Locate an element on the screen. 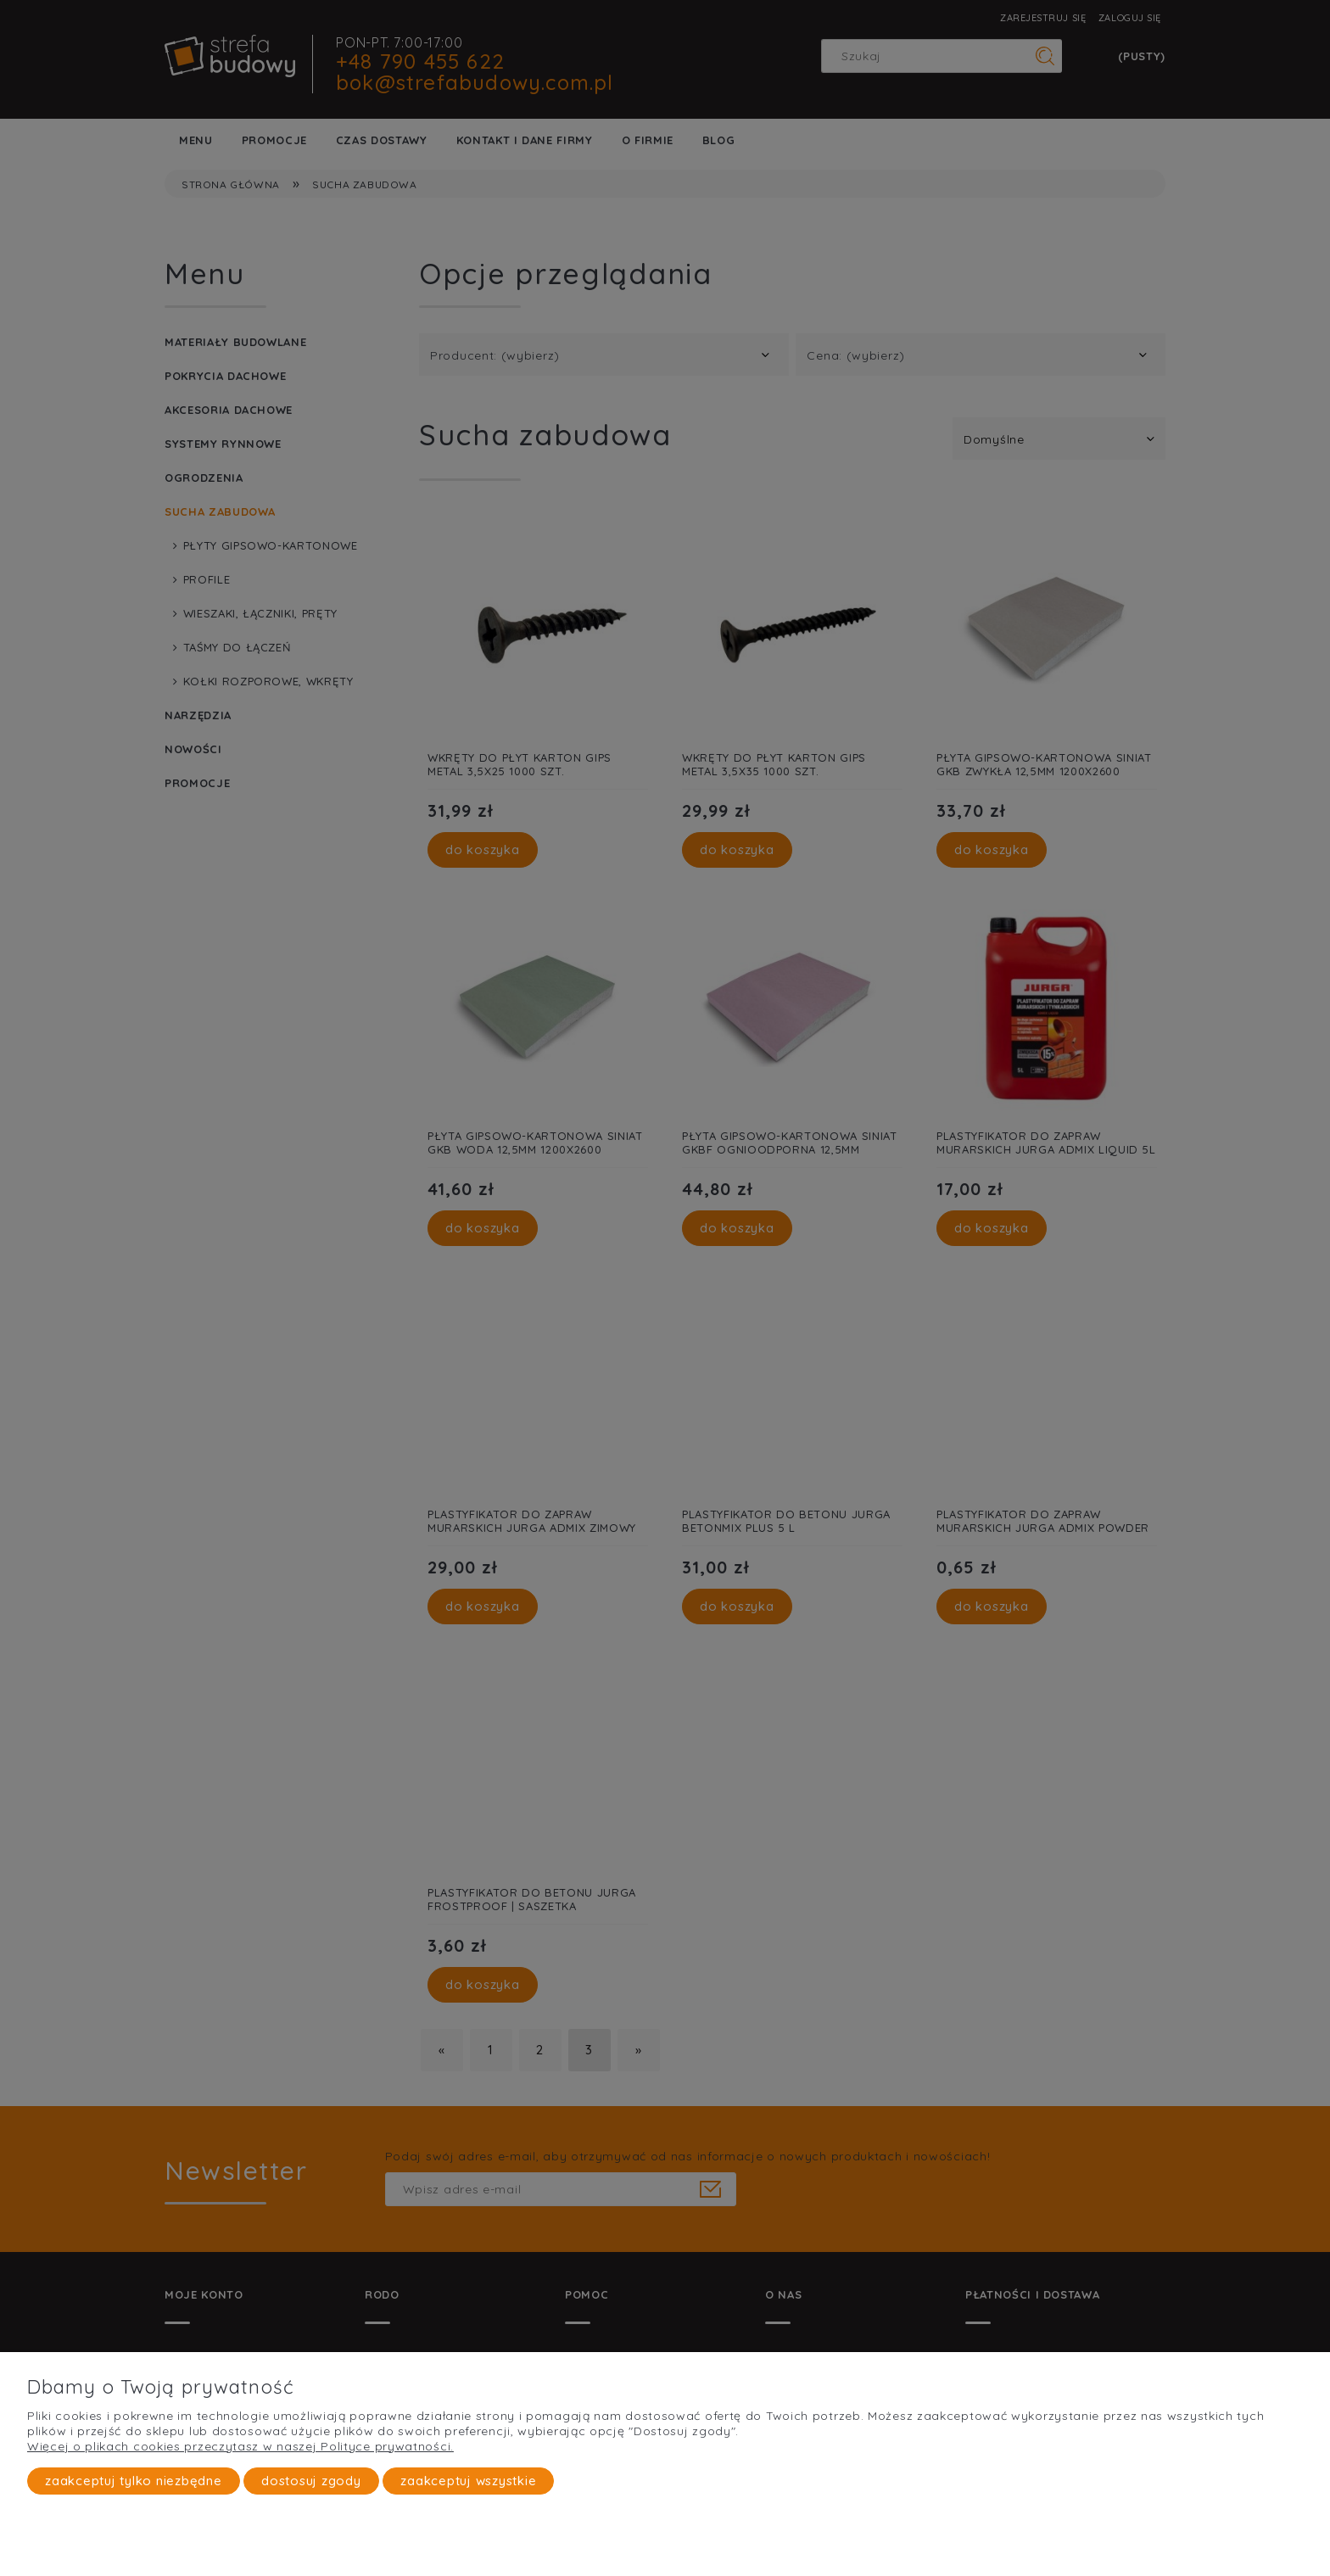 The height and width of the screenshot is (2576, 1330). Zaakceptuj wszystkie is located at coordinates (468, 2481).